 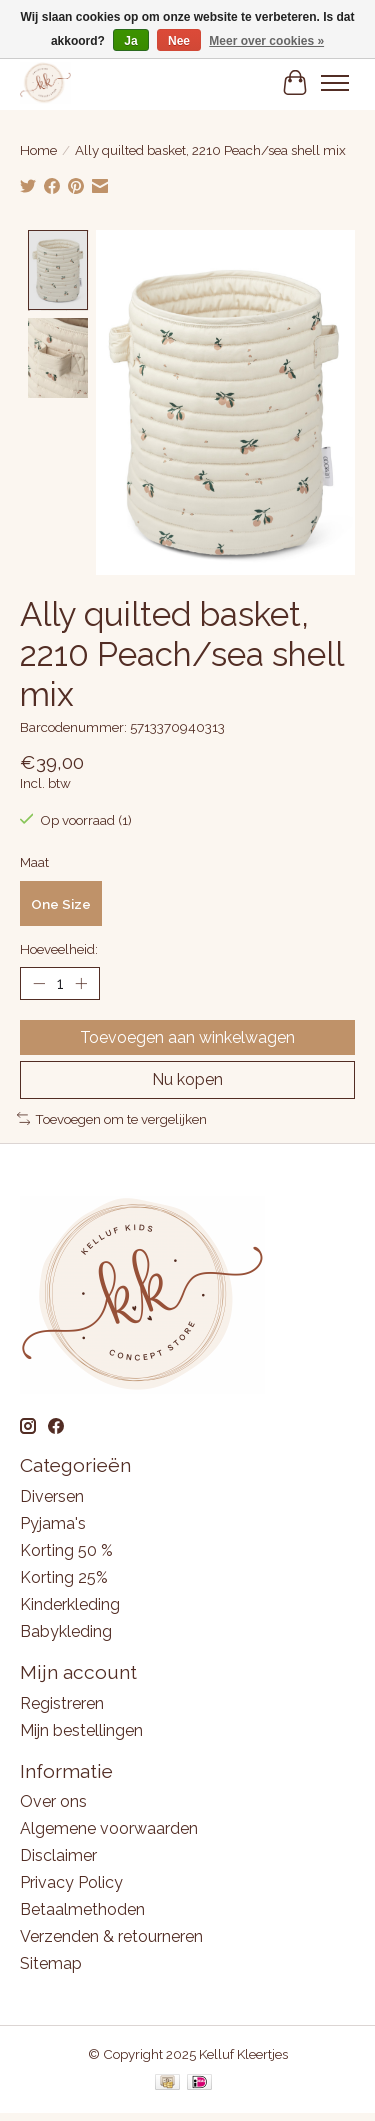 I want to click on Registreren, so click(x=62, y=1700).